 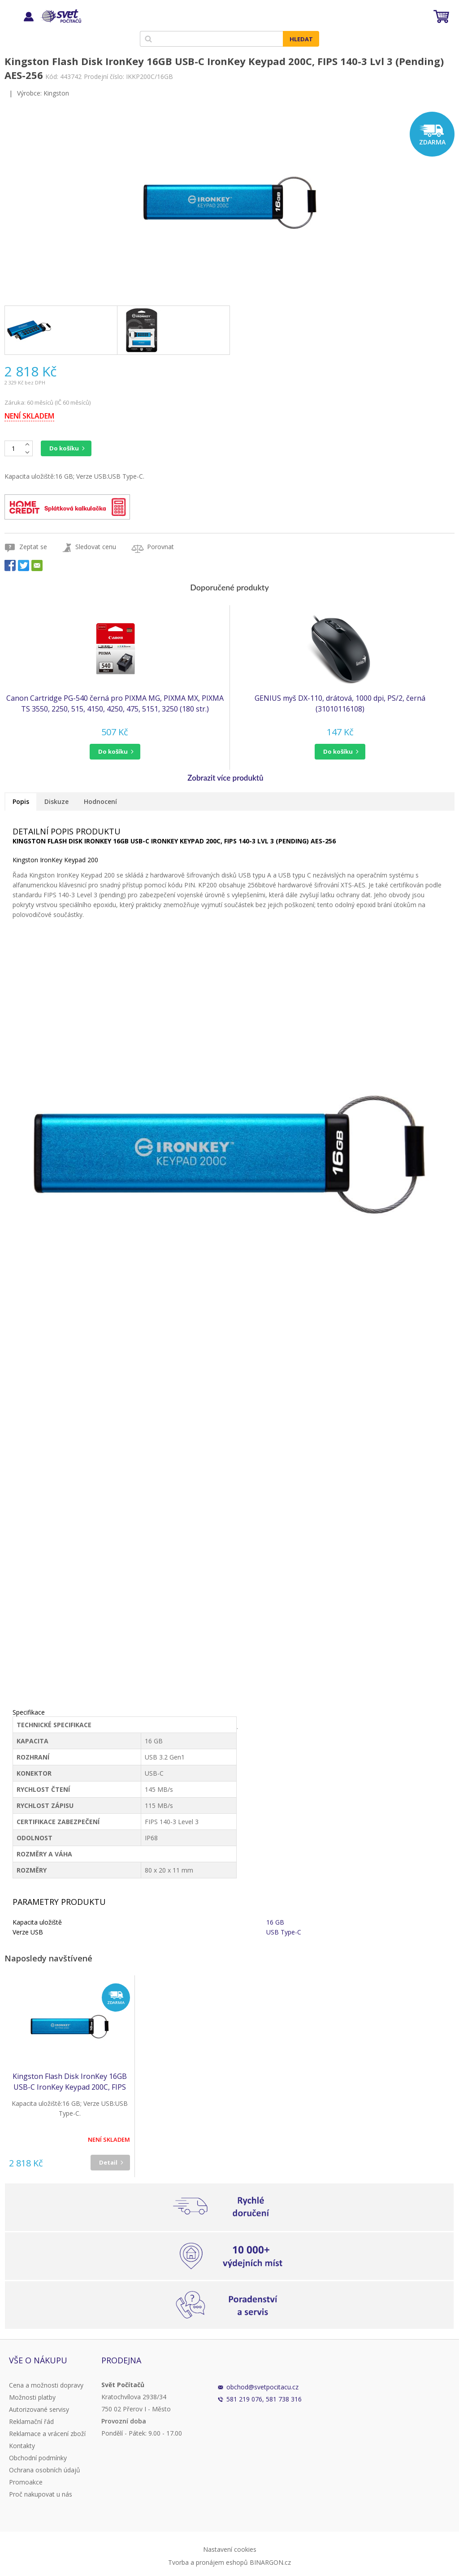 I want to click on Proč nakupovat u nás, so click(x=40, y=2494).